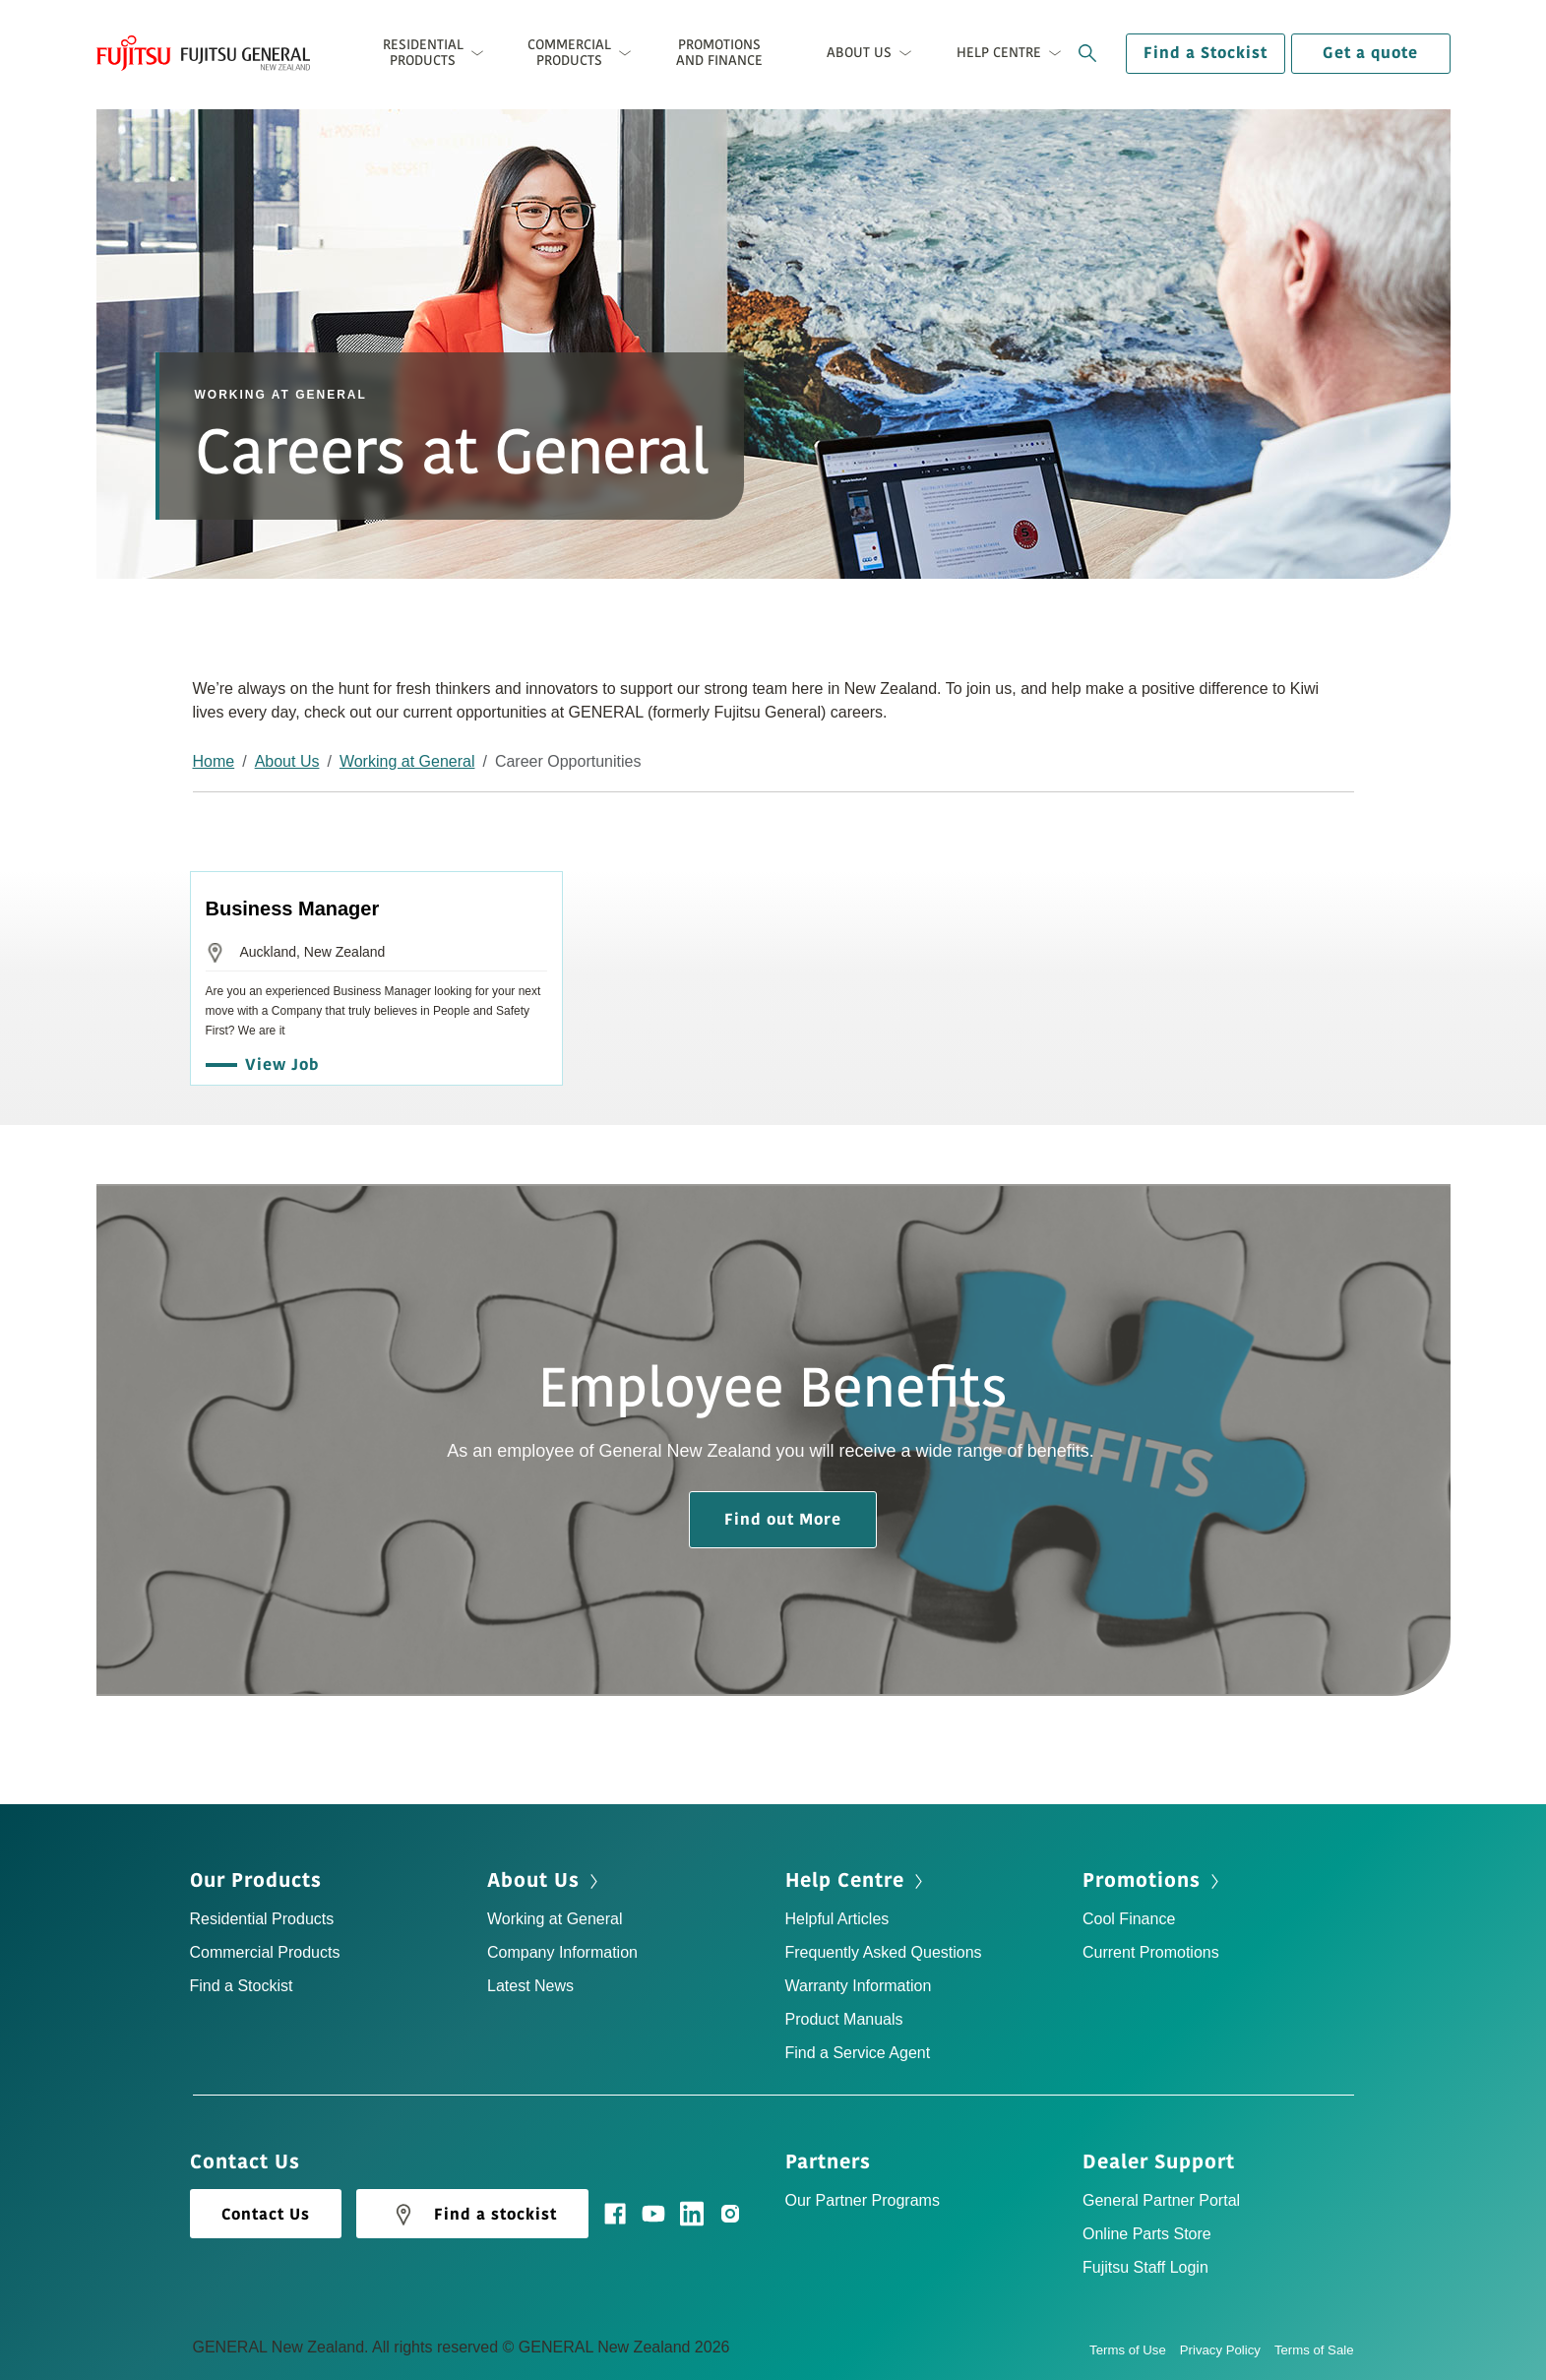 The height and width of the screenshot is (2380, 1546). Describe the element at coordinates (719, 52) in the screenshot. I see `Promotions and Finance` at that location.